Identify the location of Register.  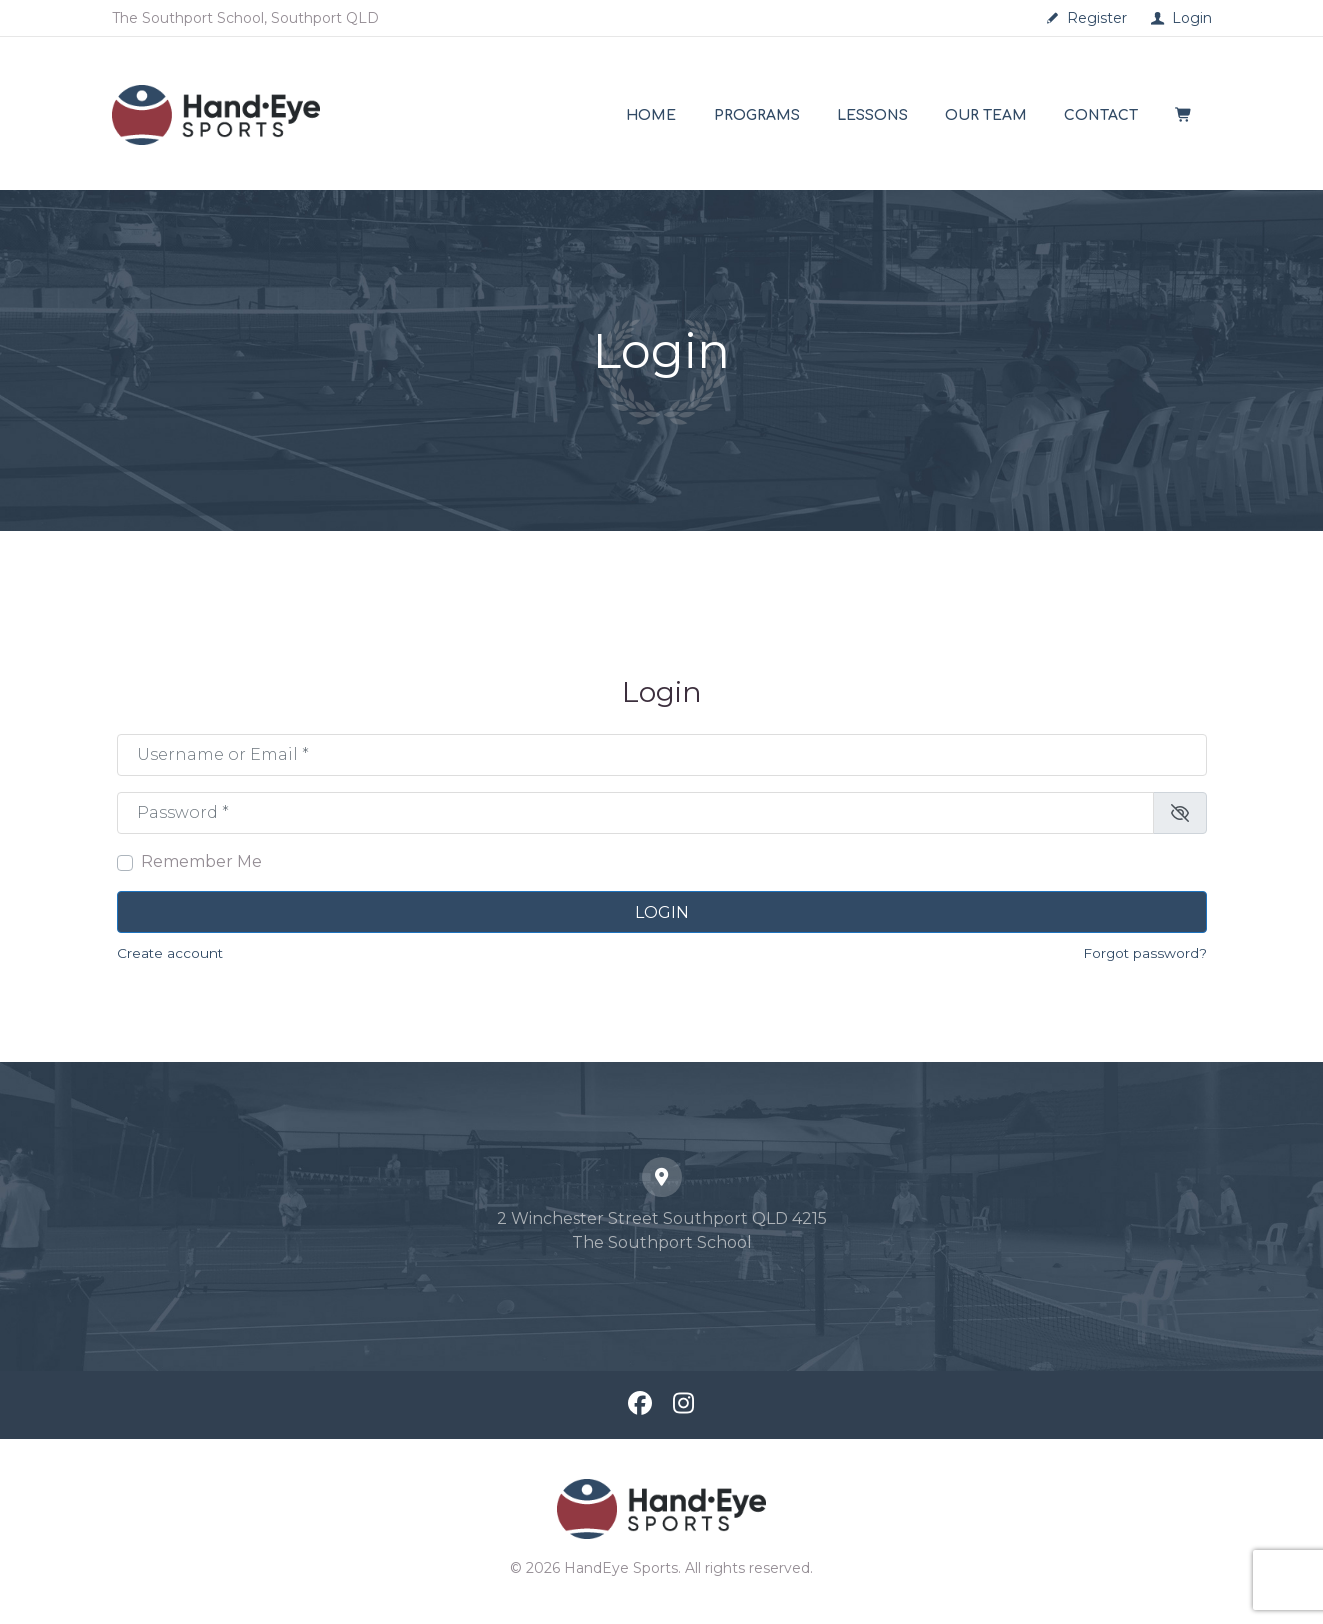
(1097, 18).